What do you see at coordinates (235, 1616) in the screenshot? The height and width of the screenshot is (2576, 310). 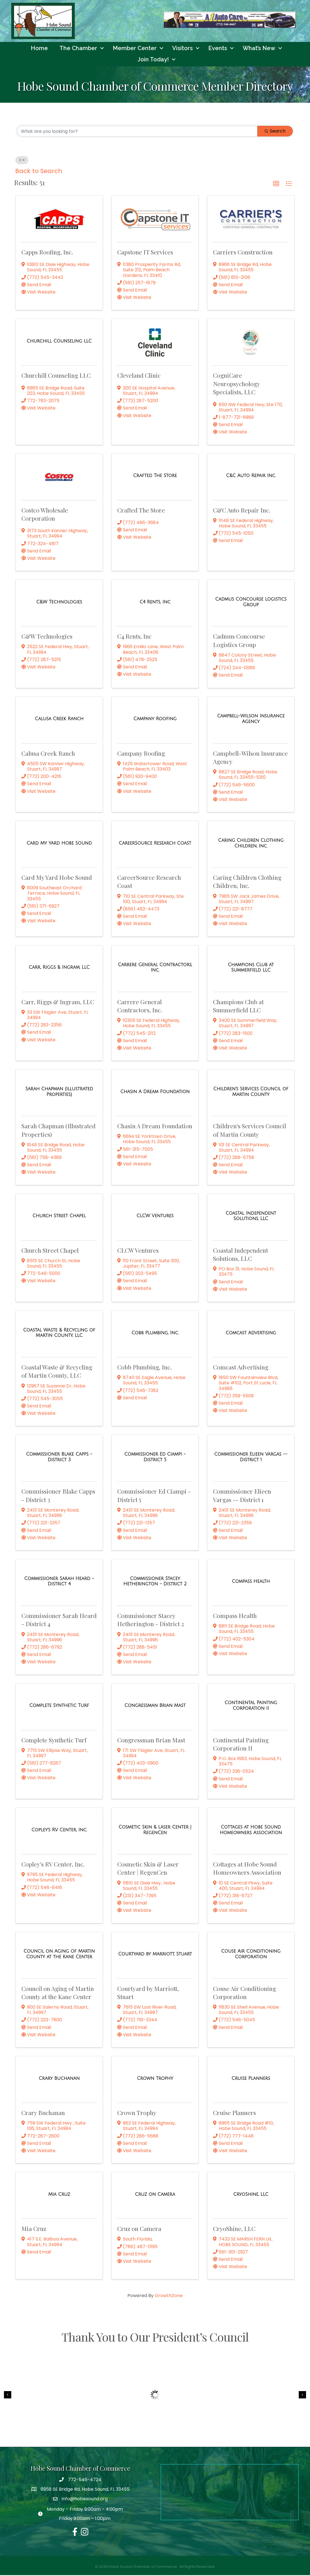 I see `Compass Health` at bounding box center [235, 1616].